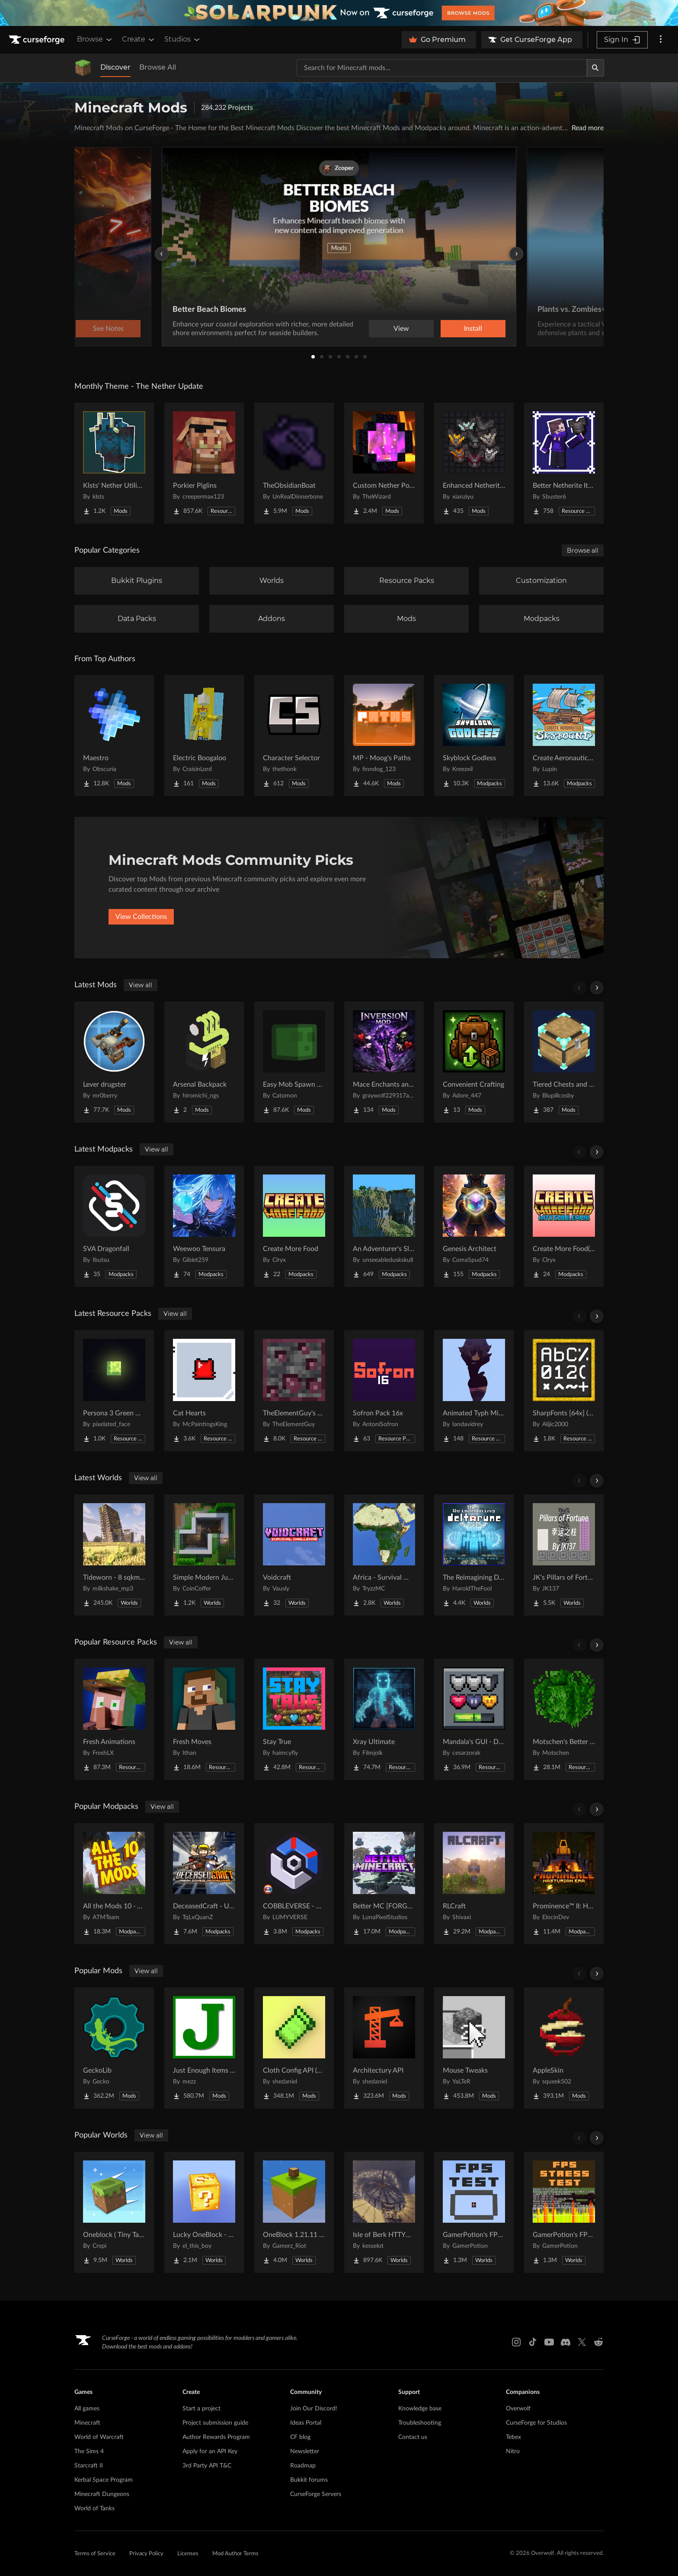 The width and height of the screenshot is (678, 2576). Describe the element at coordinates (95, 39) in the screenshot. I see `Browse` at that location.